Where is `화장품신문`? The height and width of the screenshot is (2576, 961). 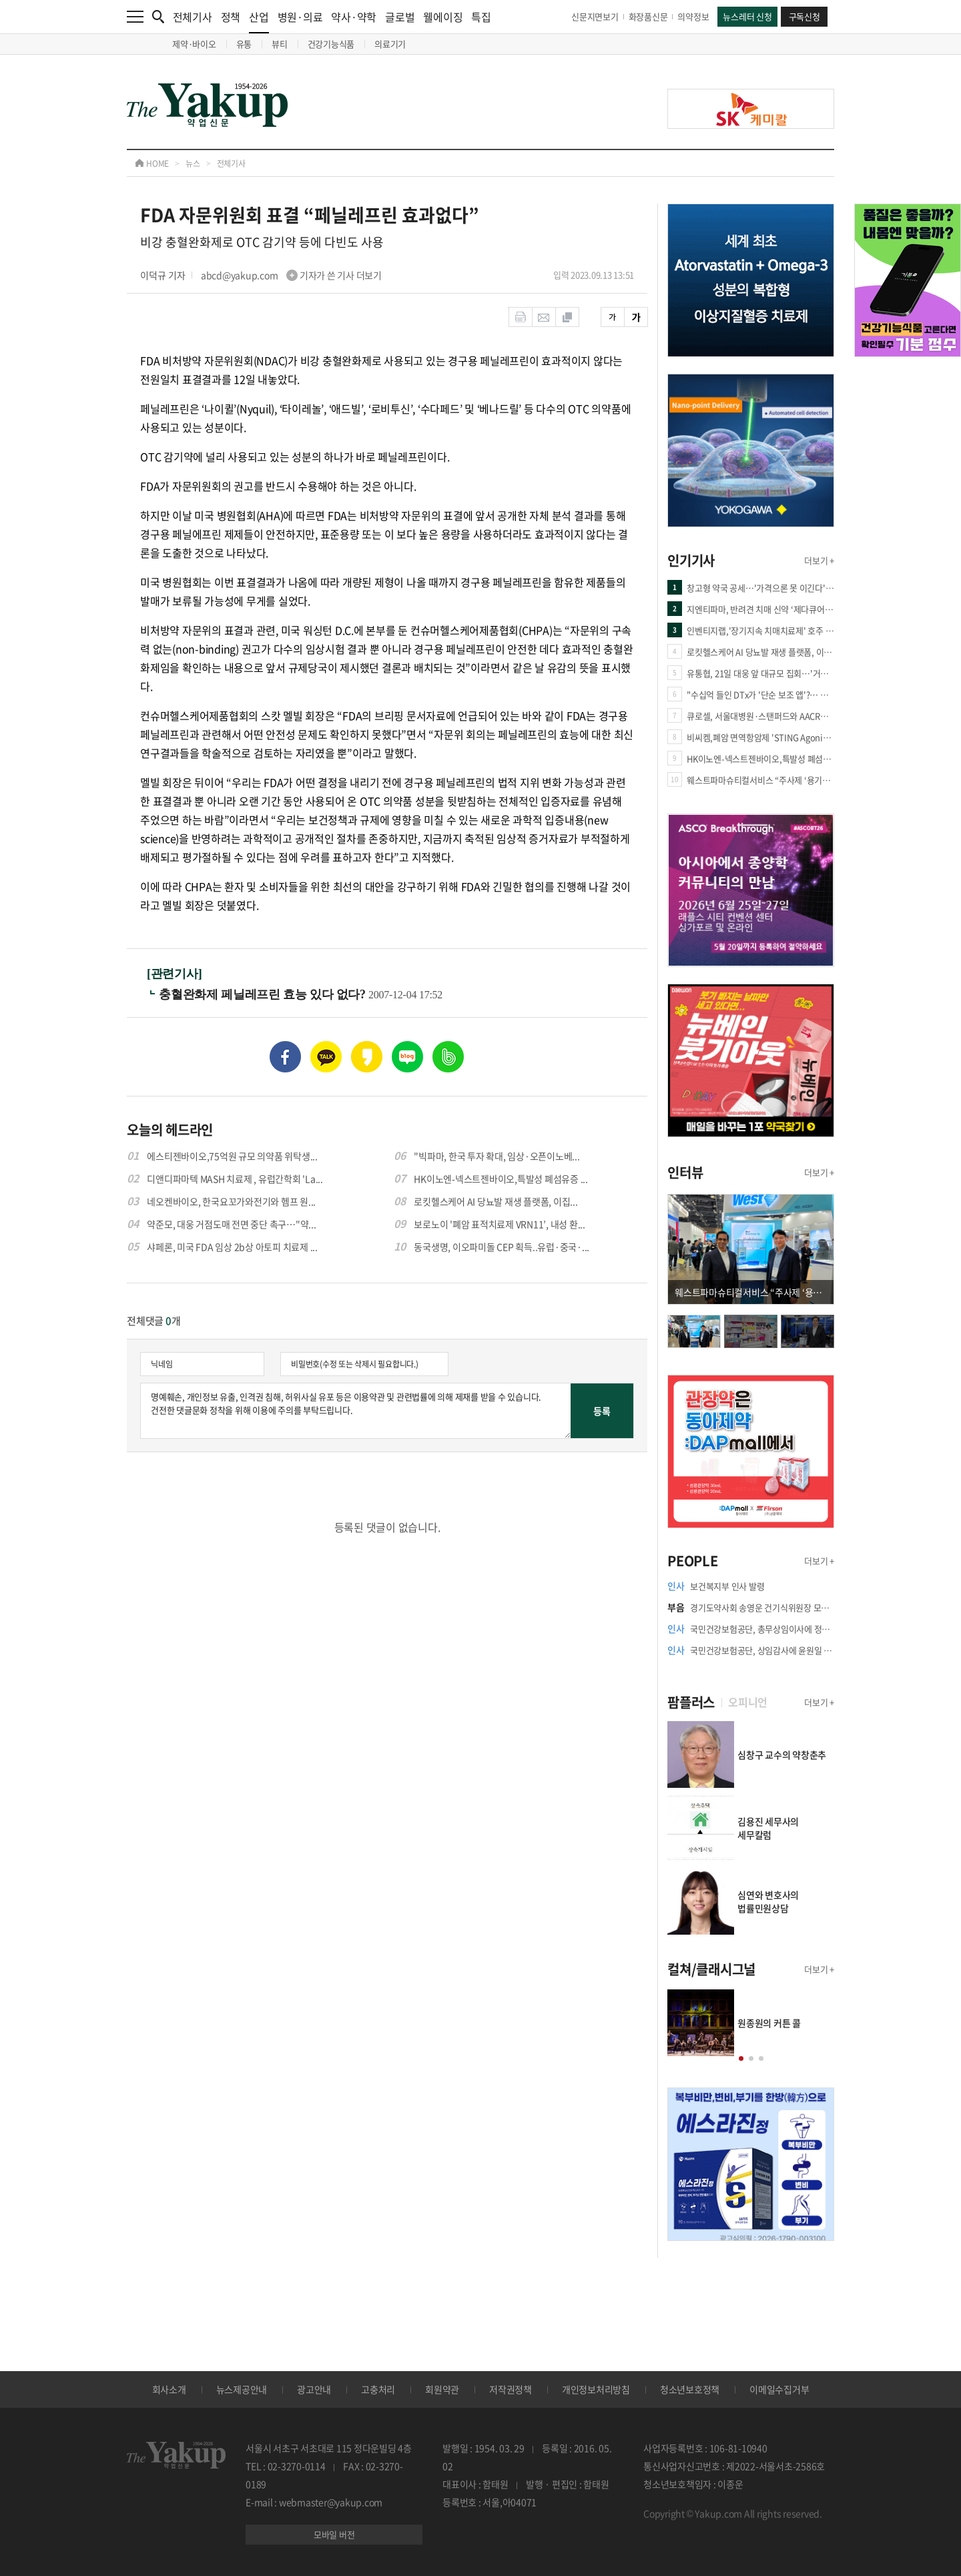 화장품신문 is located at coordinates (648, 16).